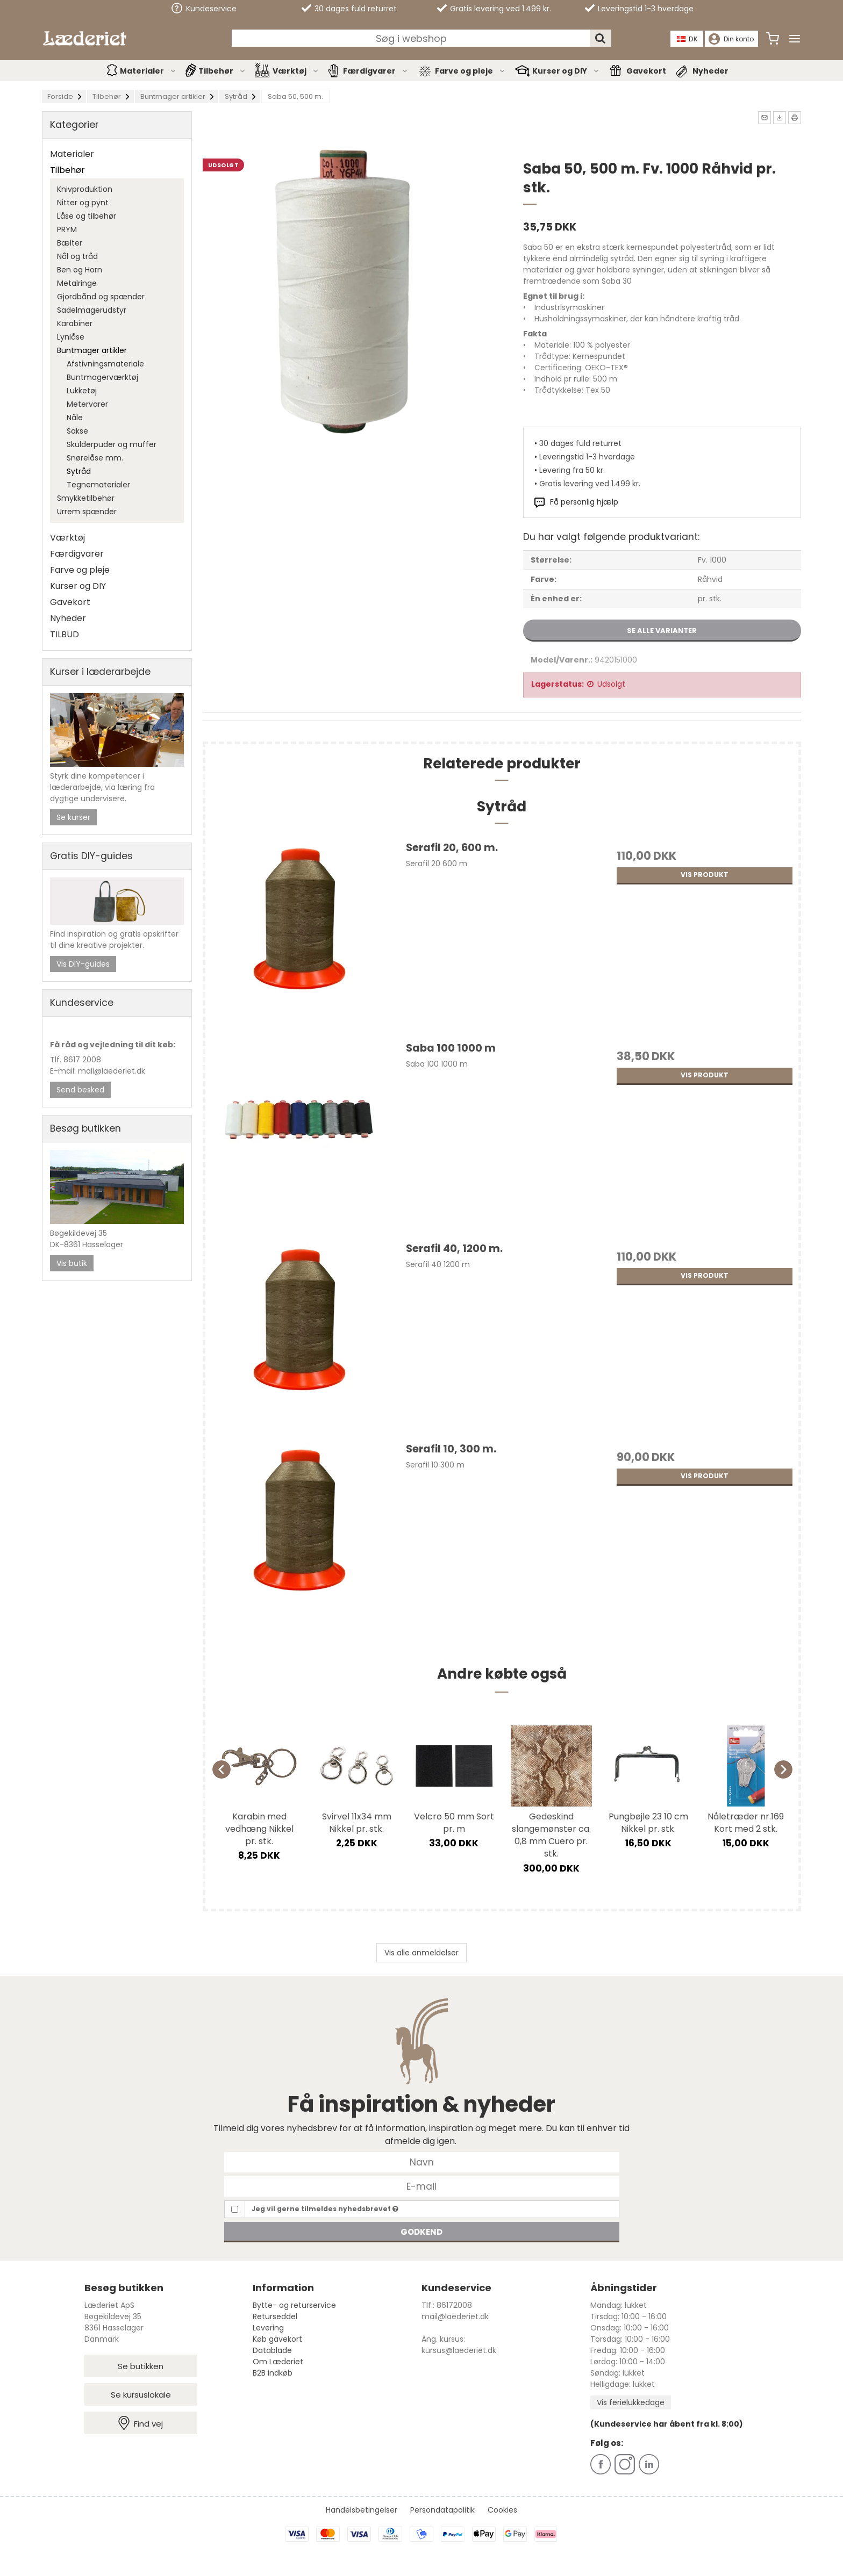  What do you see at coordinates (95, 457) in the screenshot?
I see `Snørelåse mm.` at bounding box center [95, 457].